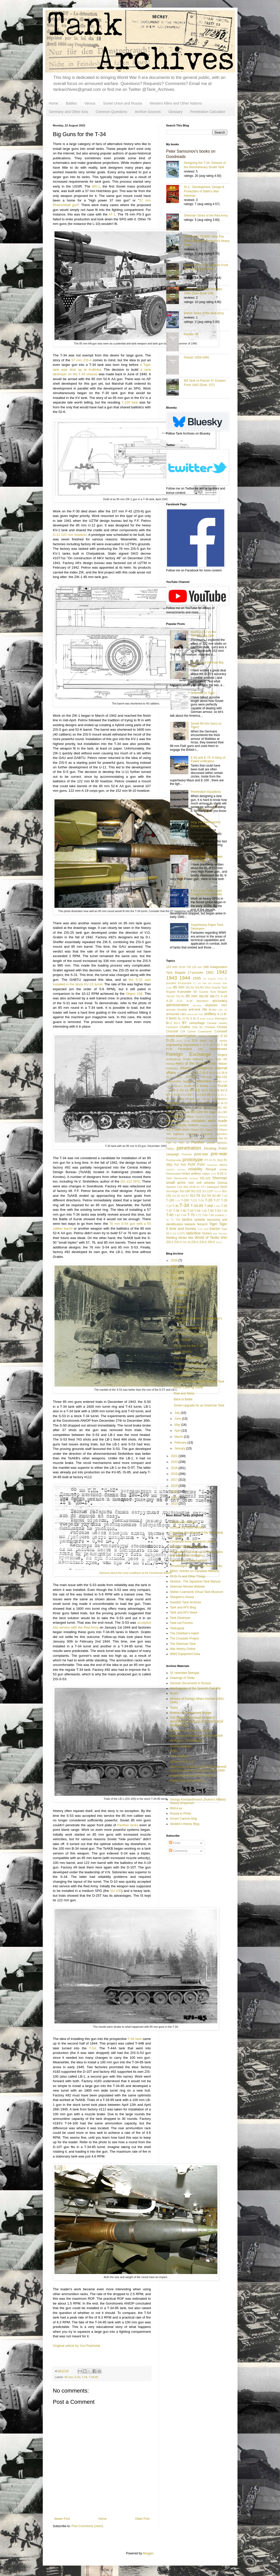 Image resolution: width=280 pixels, height=2576 pixels. What do you see at coordinates (196, 1592) in the screenshot?
I see `Stefan Czarniecki Virtual Tank Museum` at bounding box center [196, 1592].